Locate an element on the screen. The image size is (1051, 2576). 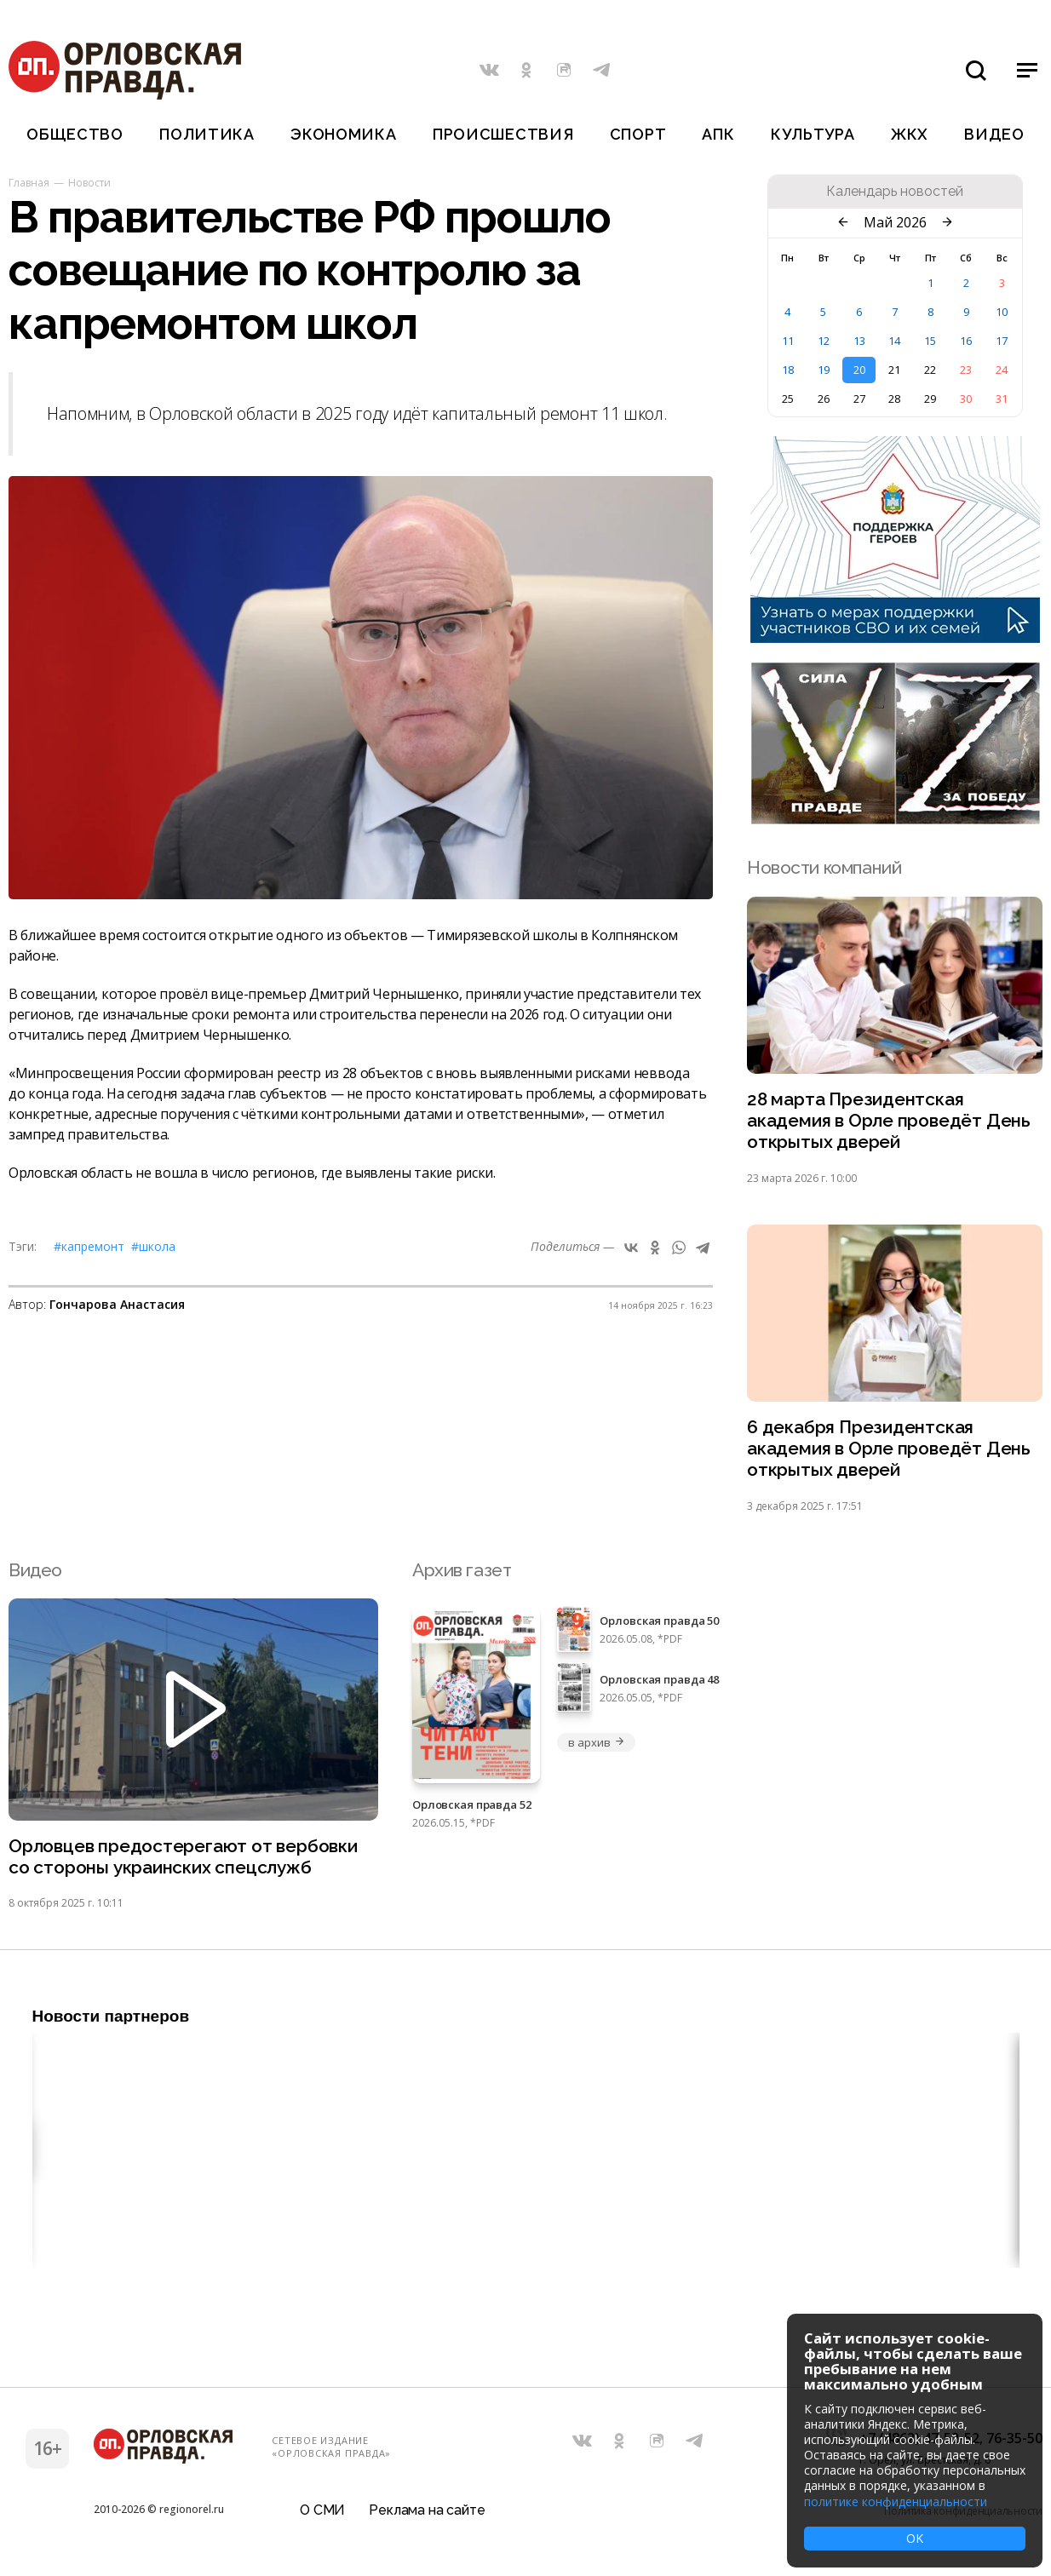
16 is located at coordinates (966, 340).